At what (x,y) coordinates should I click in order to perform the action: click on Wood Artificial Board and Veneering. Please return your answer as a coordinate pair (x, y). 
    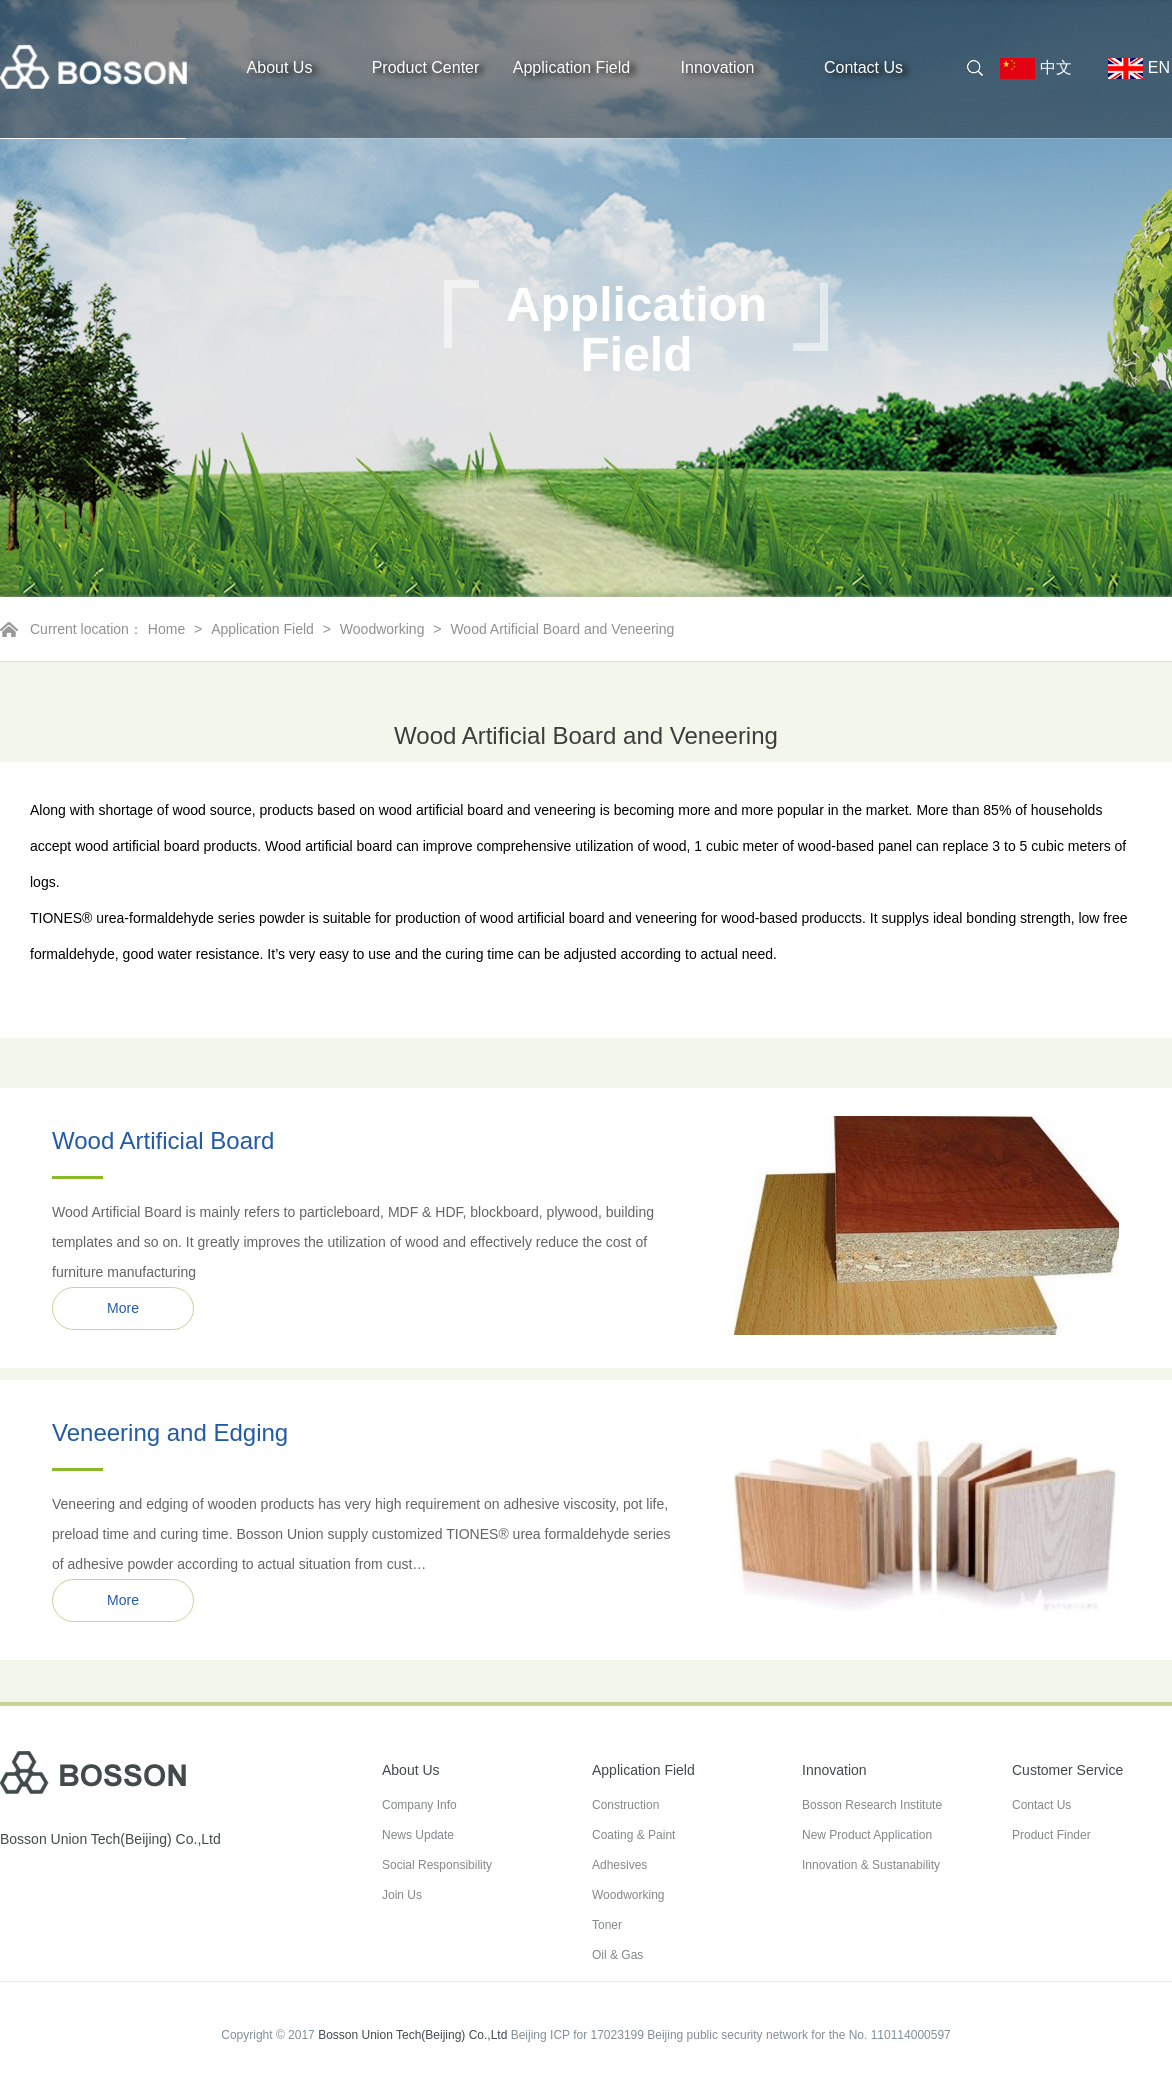
    Looking at the image, I should click on (562, 629).